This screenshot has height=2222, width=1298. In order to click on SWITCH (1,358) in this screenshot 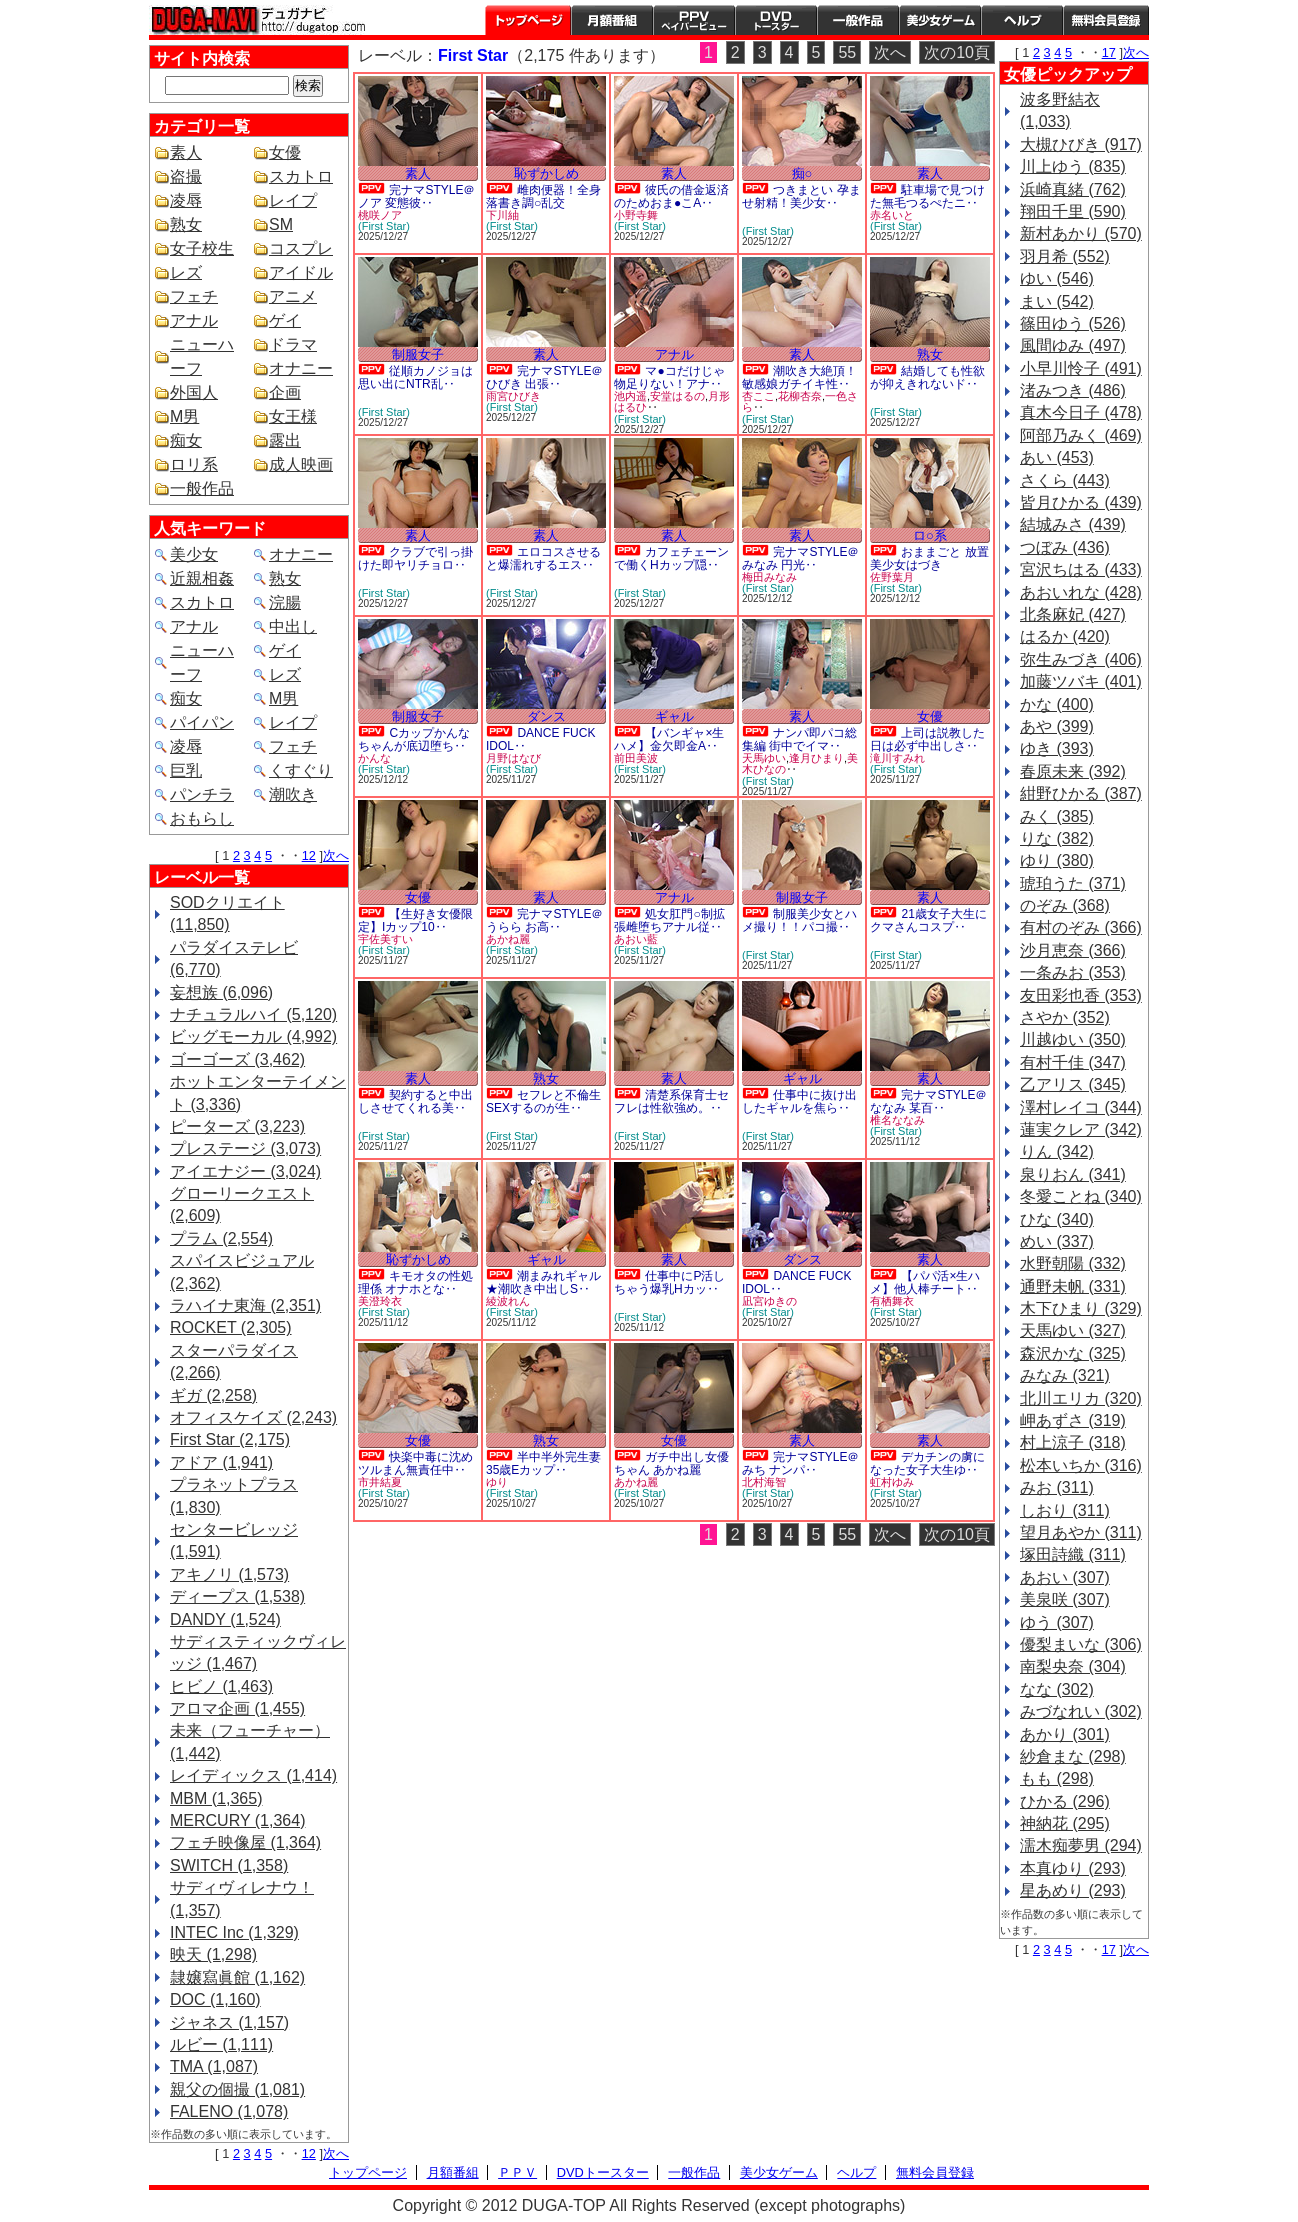, I will do `click(229, 1865)`.